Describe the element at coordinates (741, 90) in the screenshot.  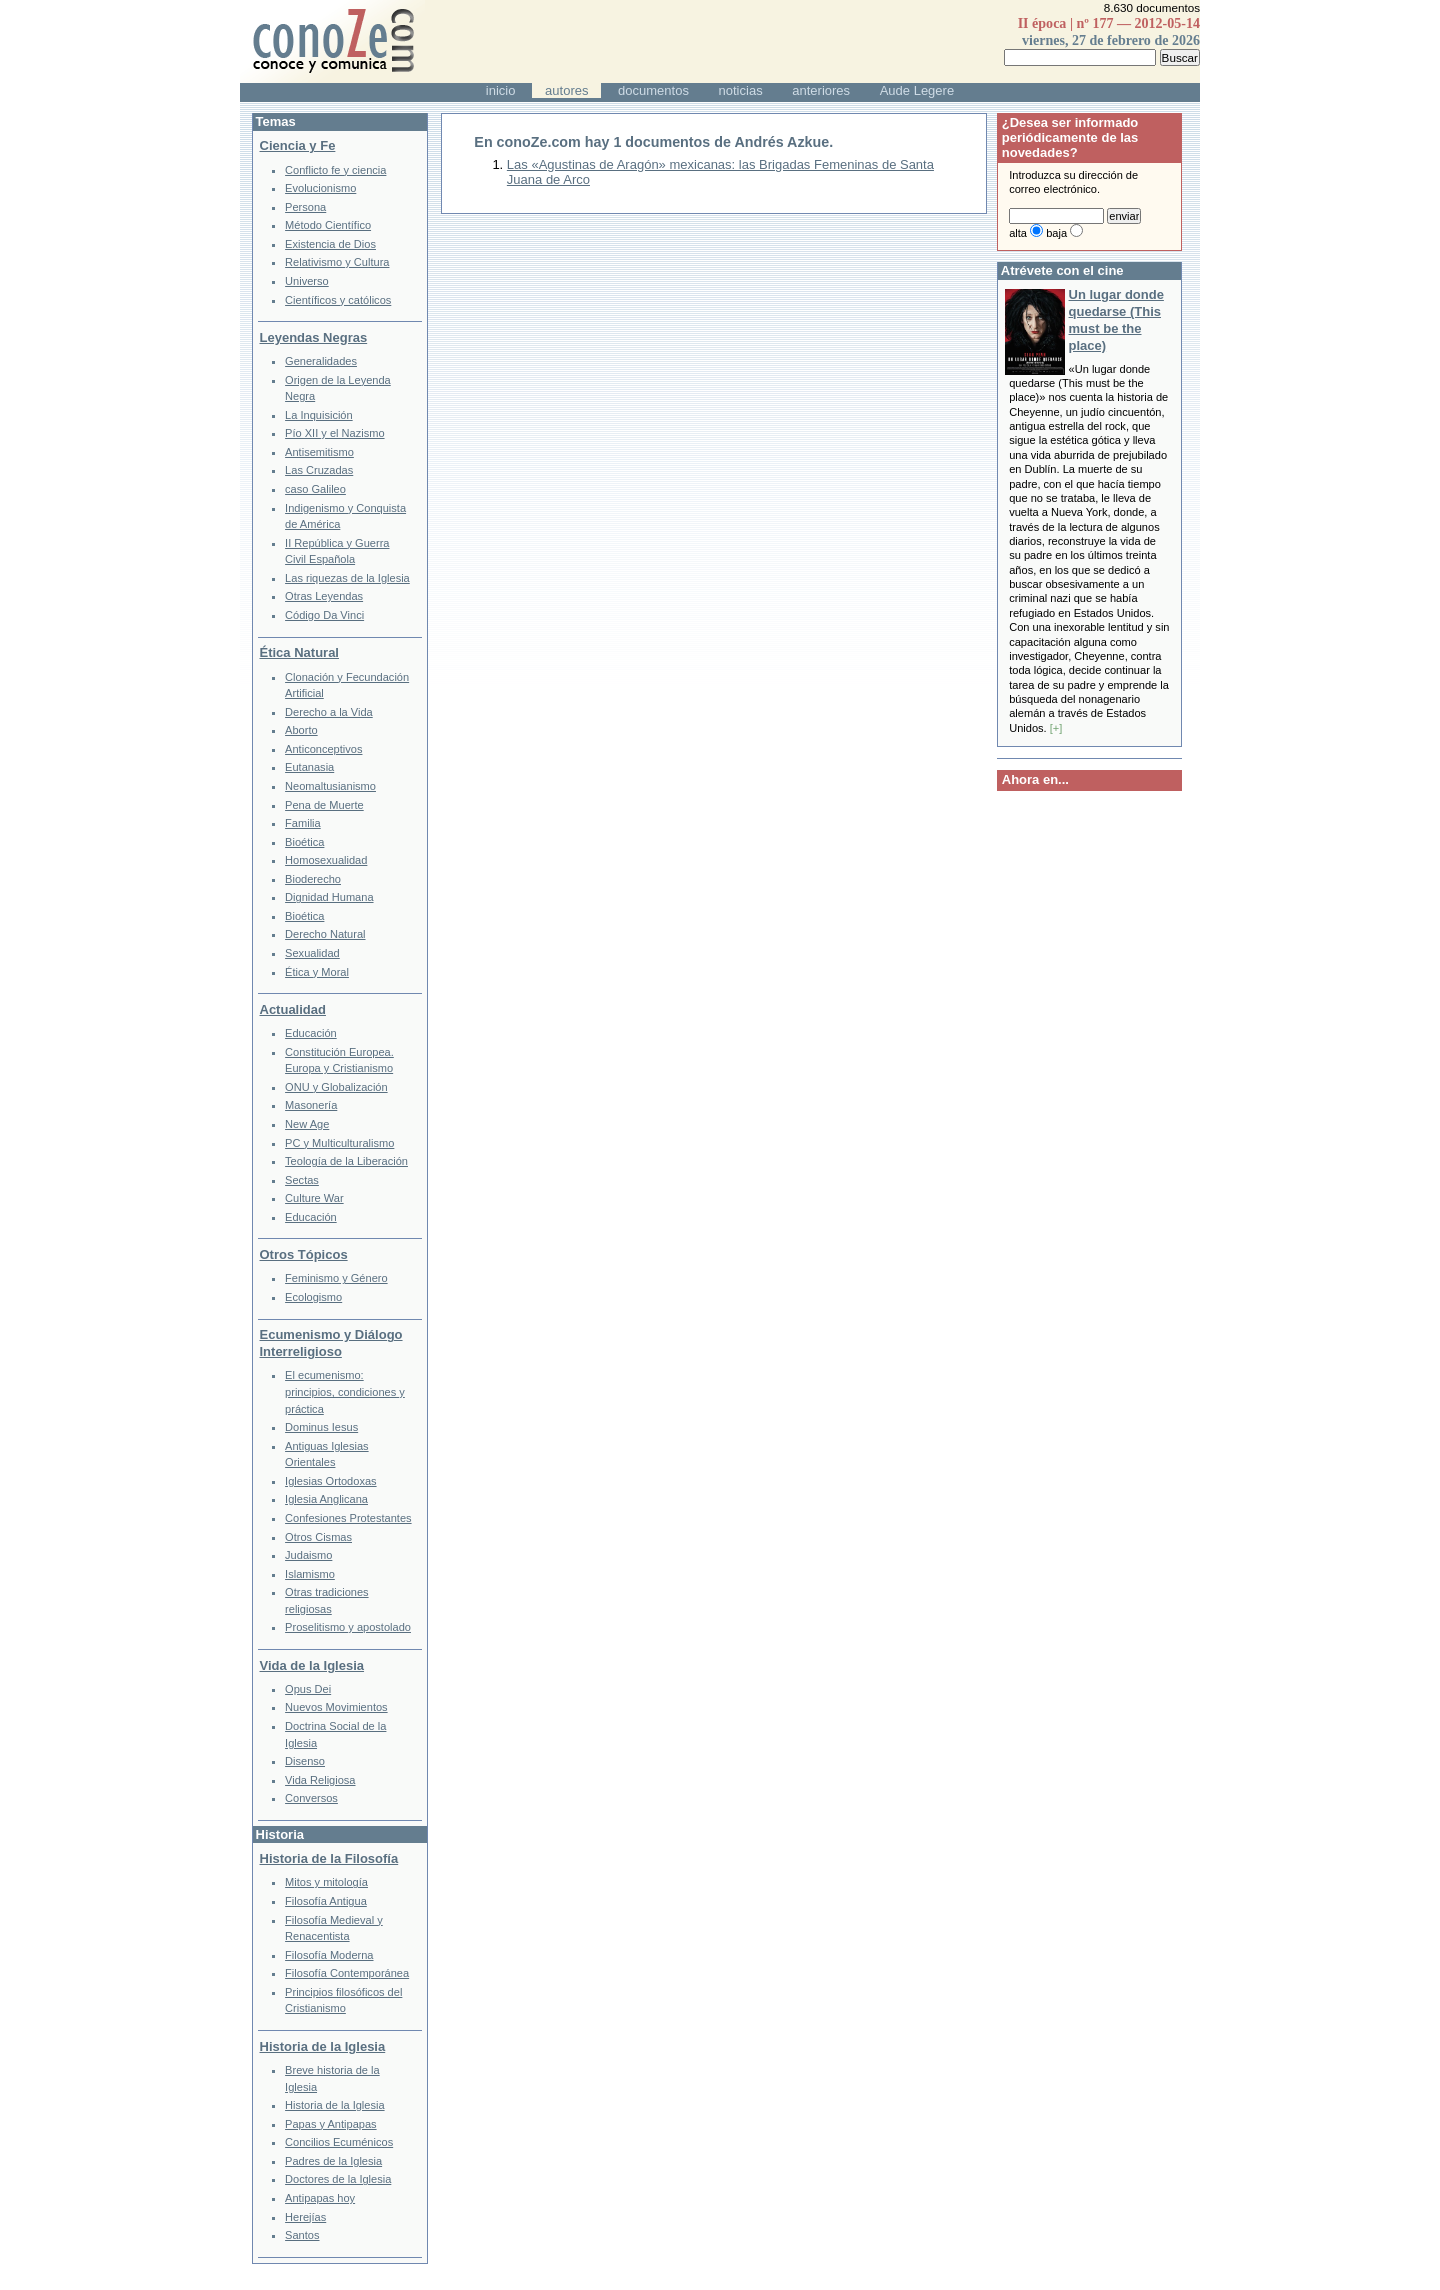
I see `noticias` at that location.